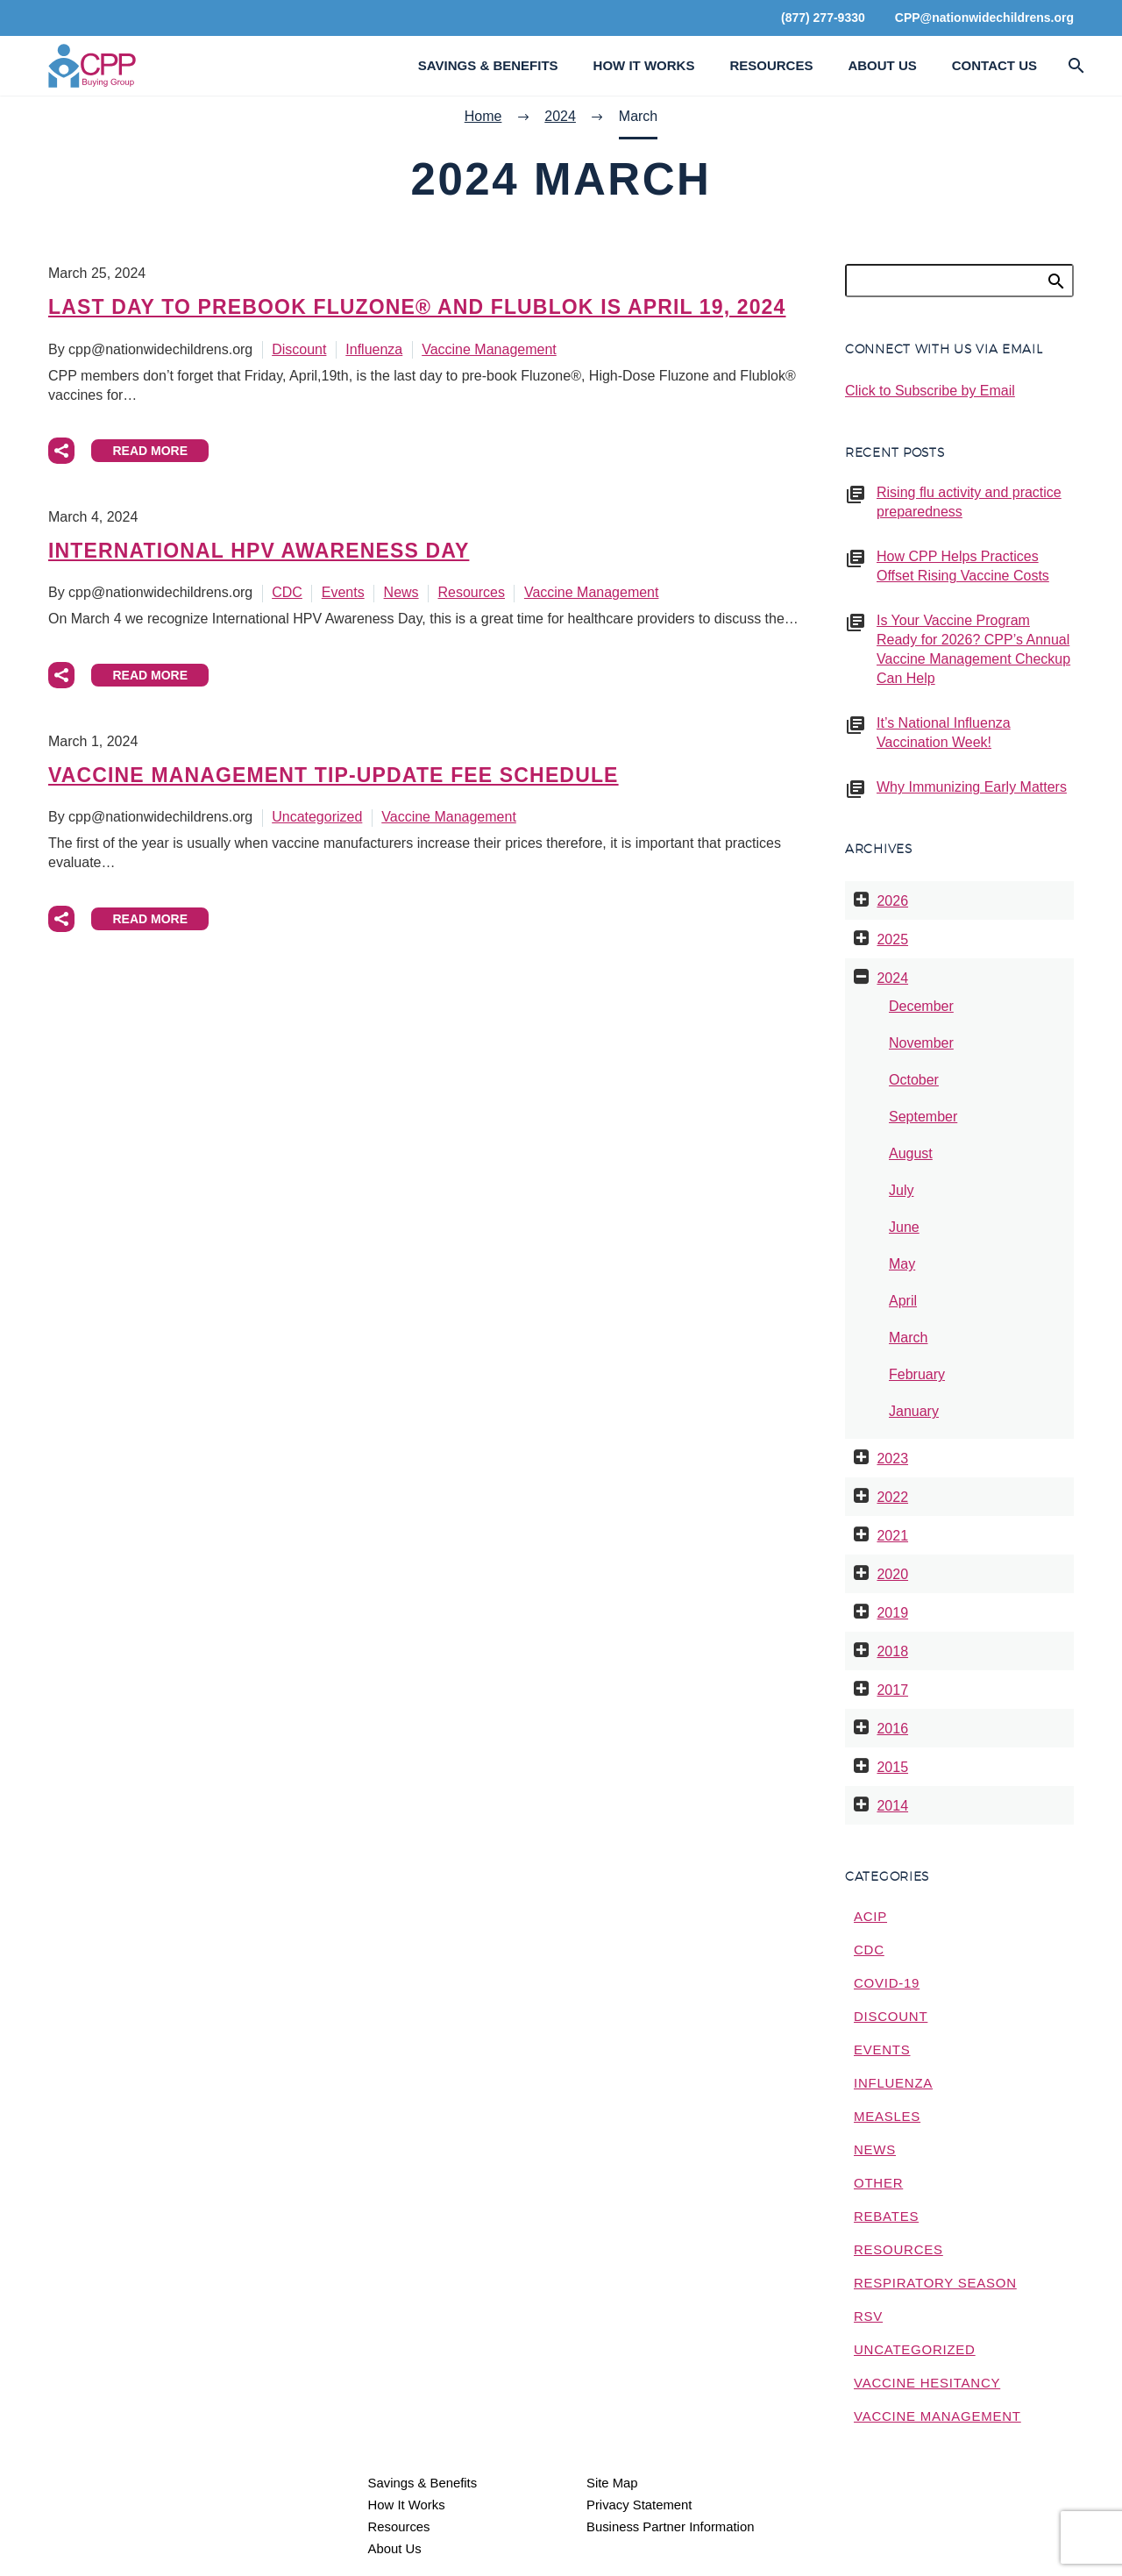 The image size is (1122, 2576). Describe the element at coordinates (892, 1458) in the screenshot. I see `2023` at that location.